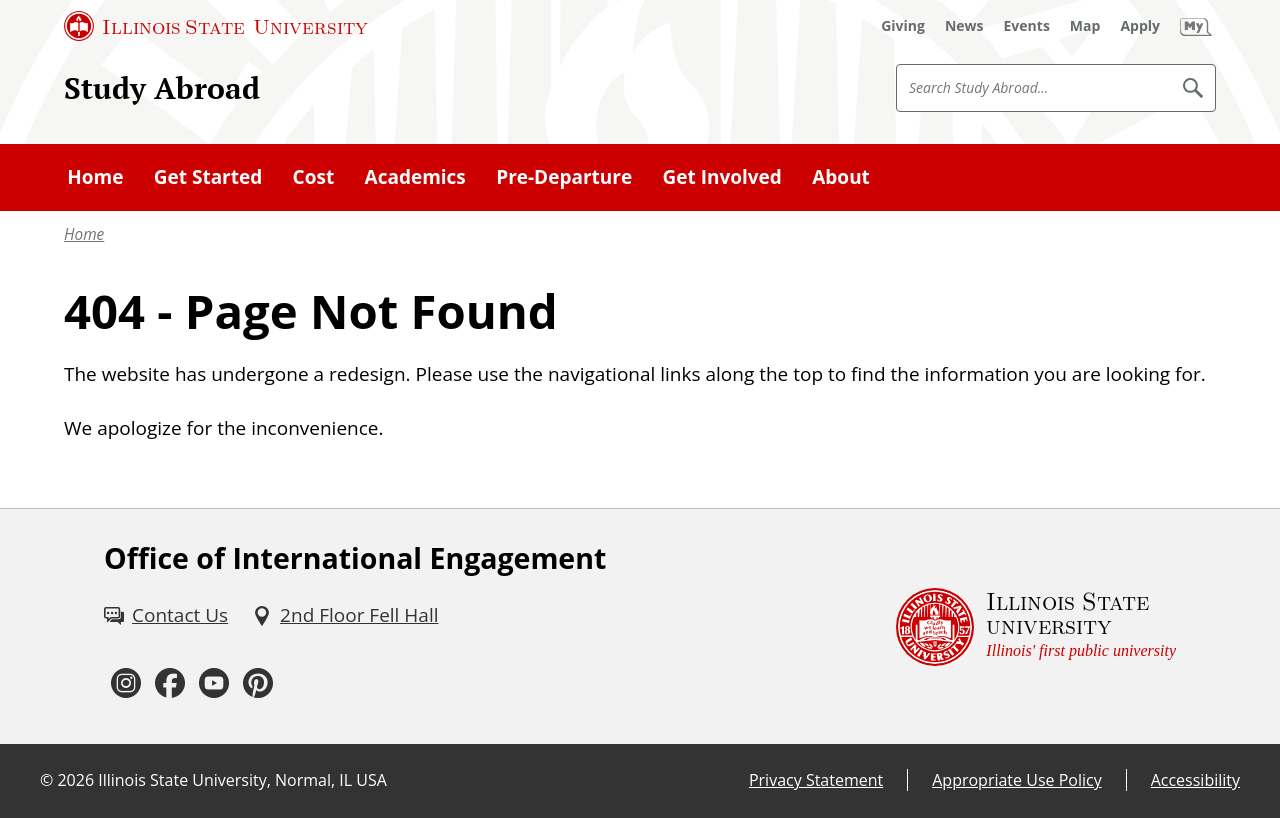 The image size is (1280, 818). What do you see at coordinates (126, 684) in the screenshot?
I see `[Instagram (External)]` at bounding box center [126, 684].